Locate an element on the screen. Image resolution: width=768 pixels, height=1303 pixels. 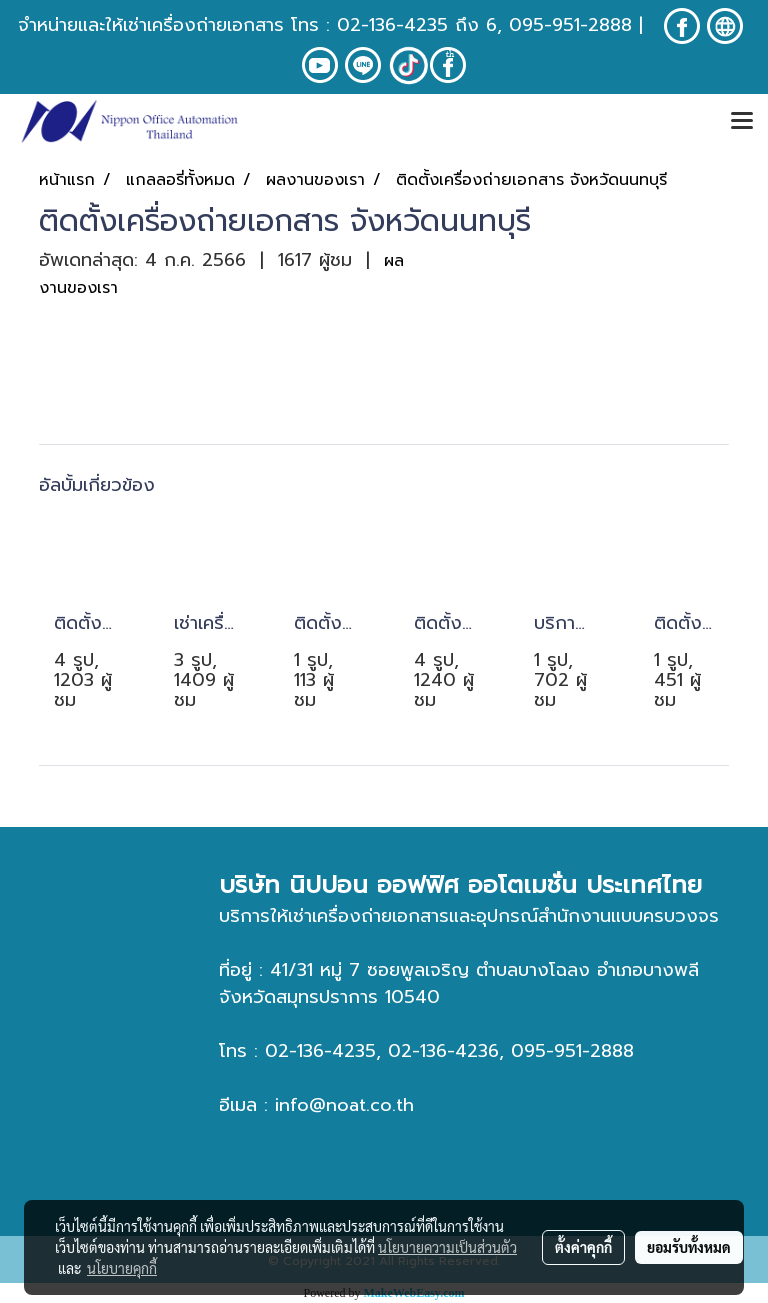
[Toggle navigation] is located at coordinates (742, 122).